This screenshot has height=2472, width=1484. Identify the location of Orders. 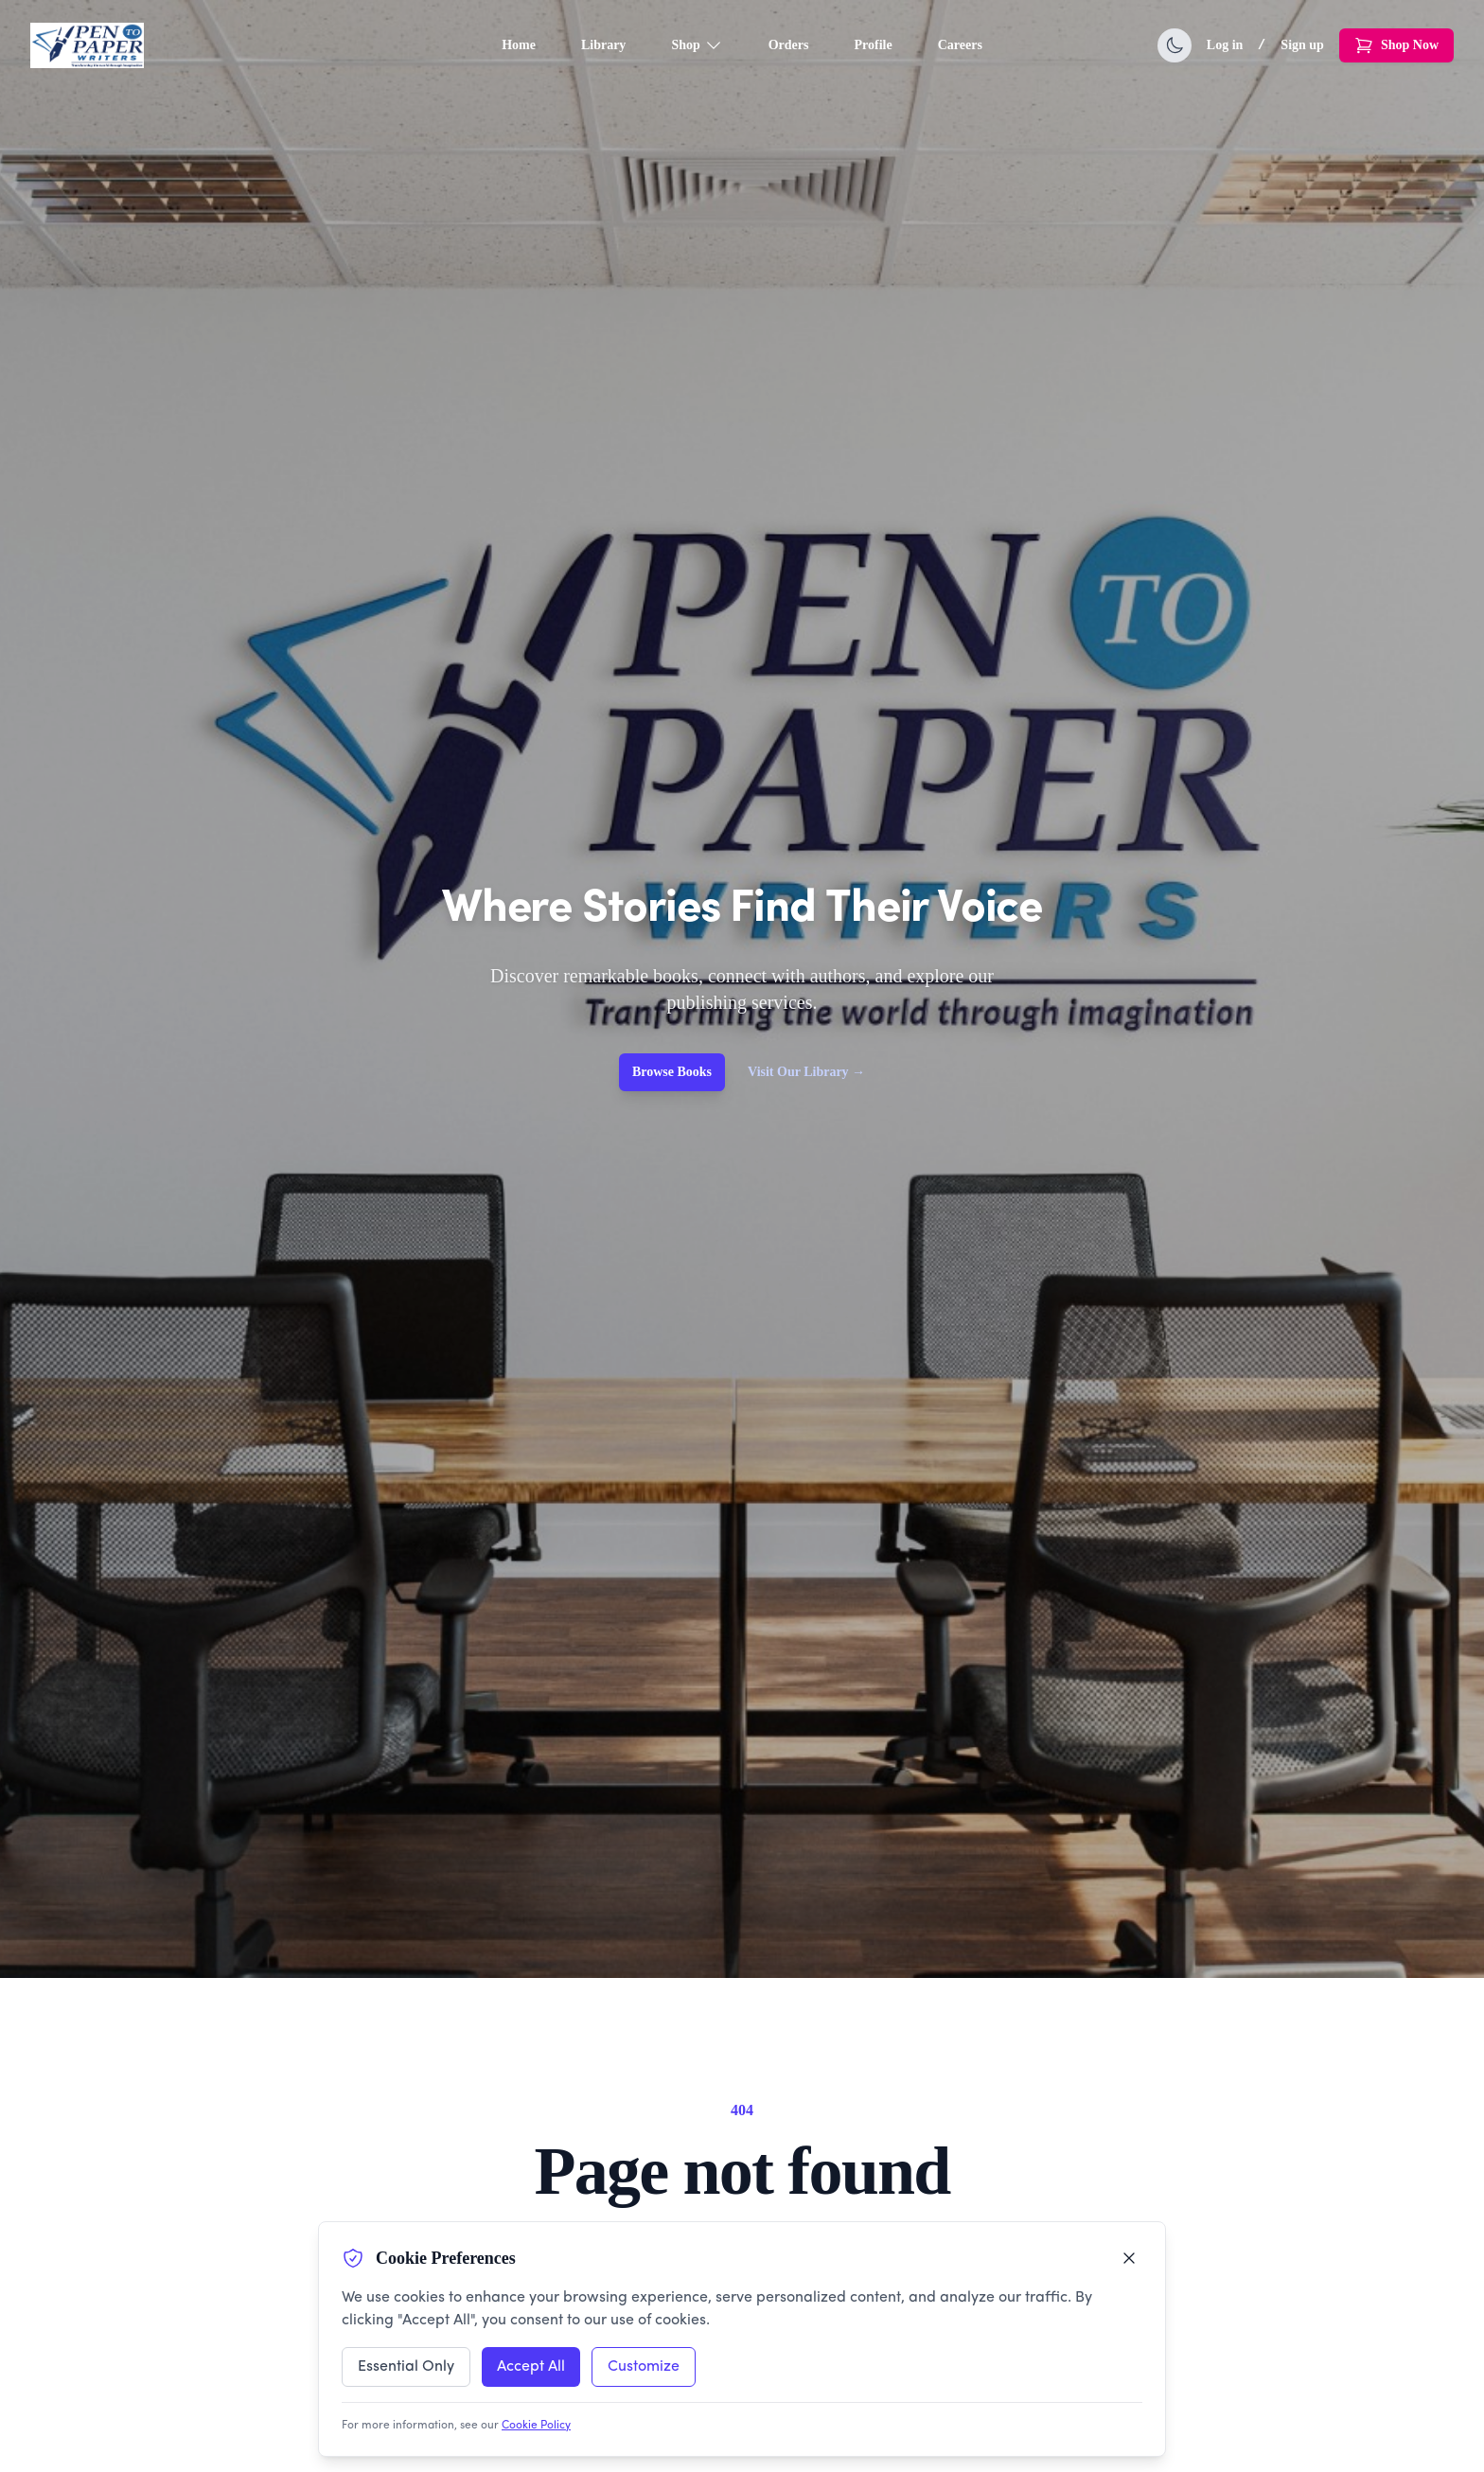
(788, 45).